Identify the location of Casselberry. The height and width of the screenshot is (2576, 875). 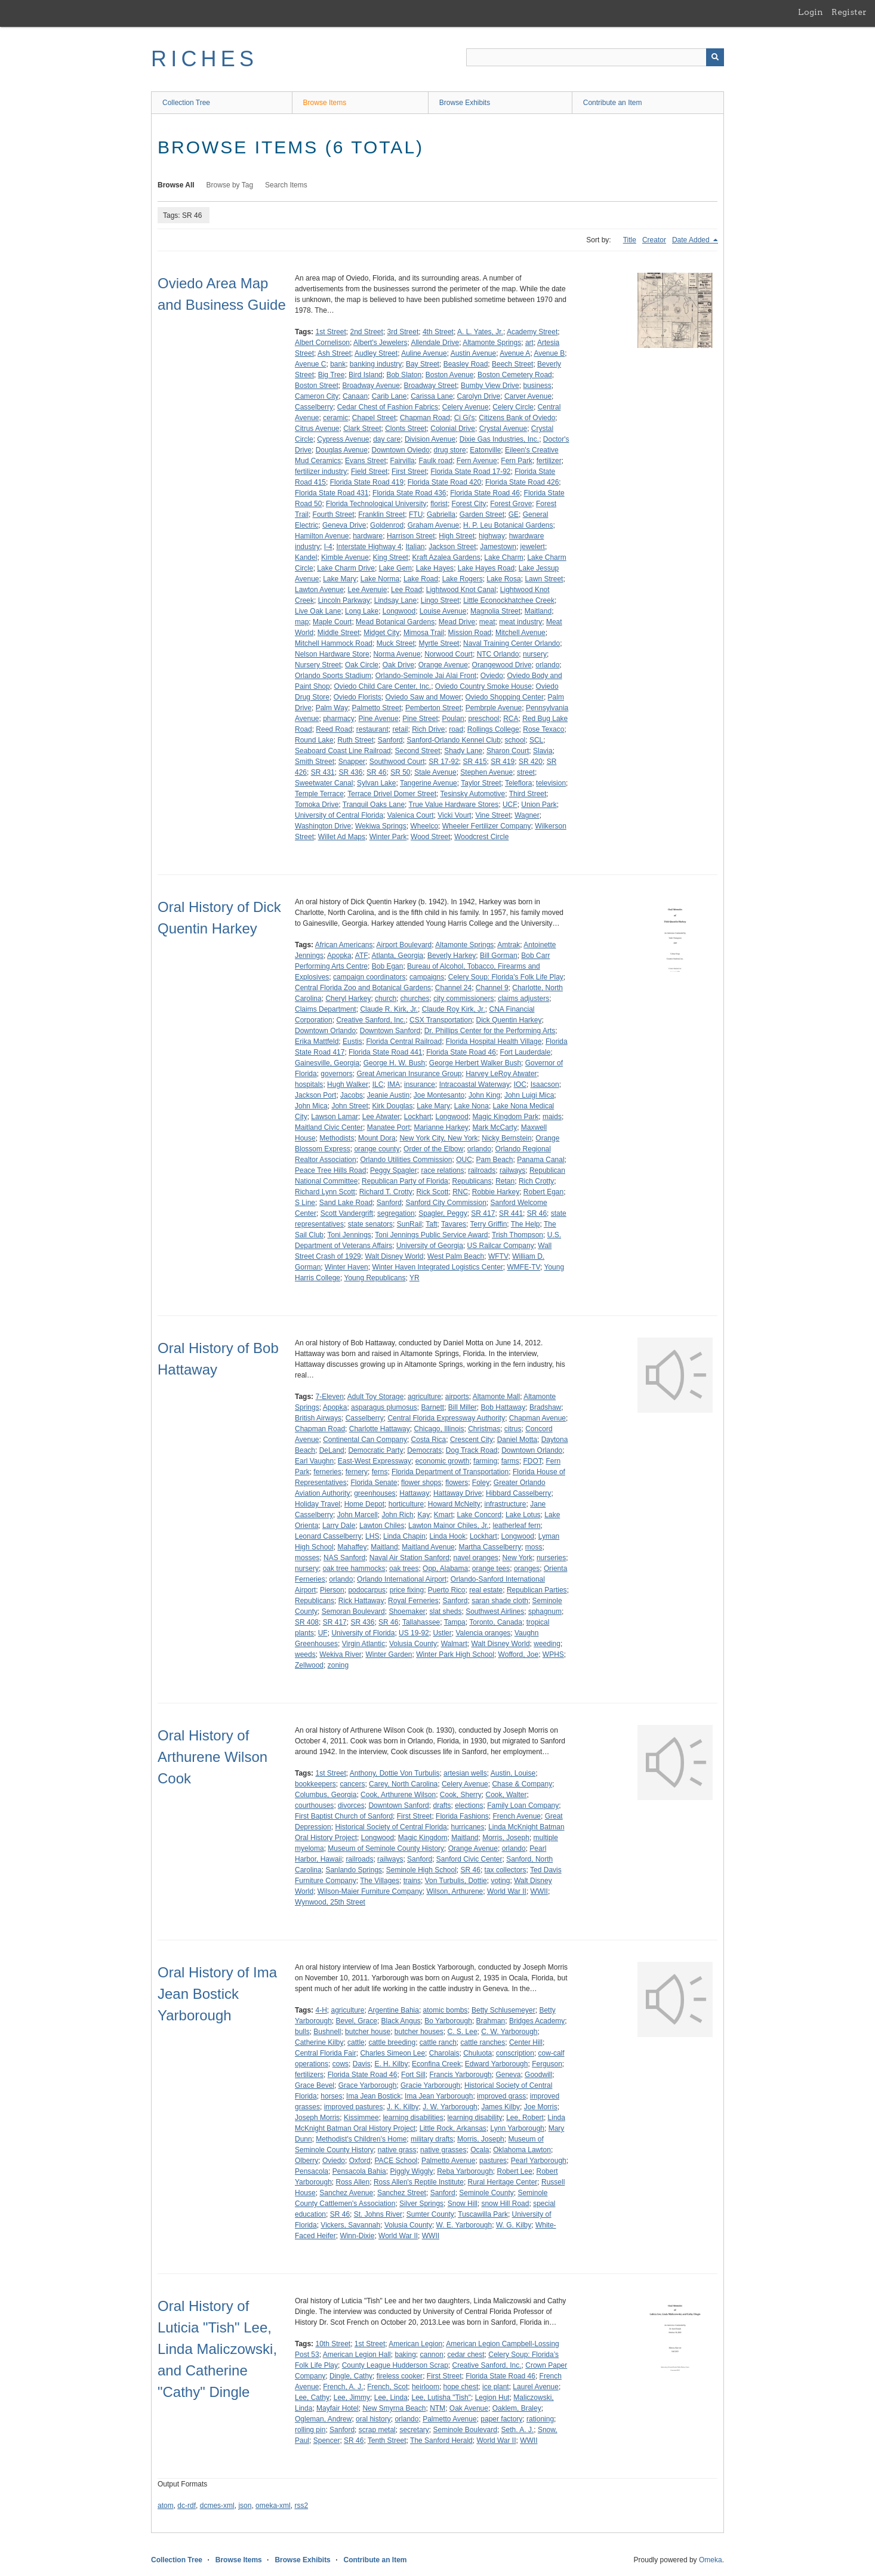
(314, 407).